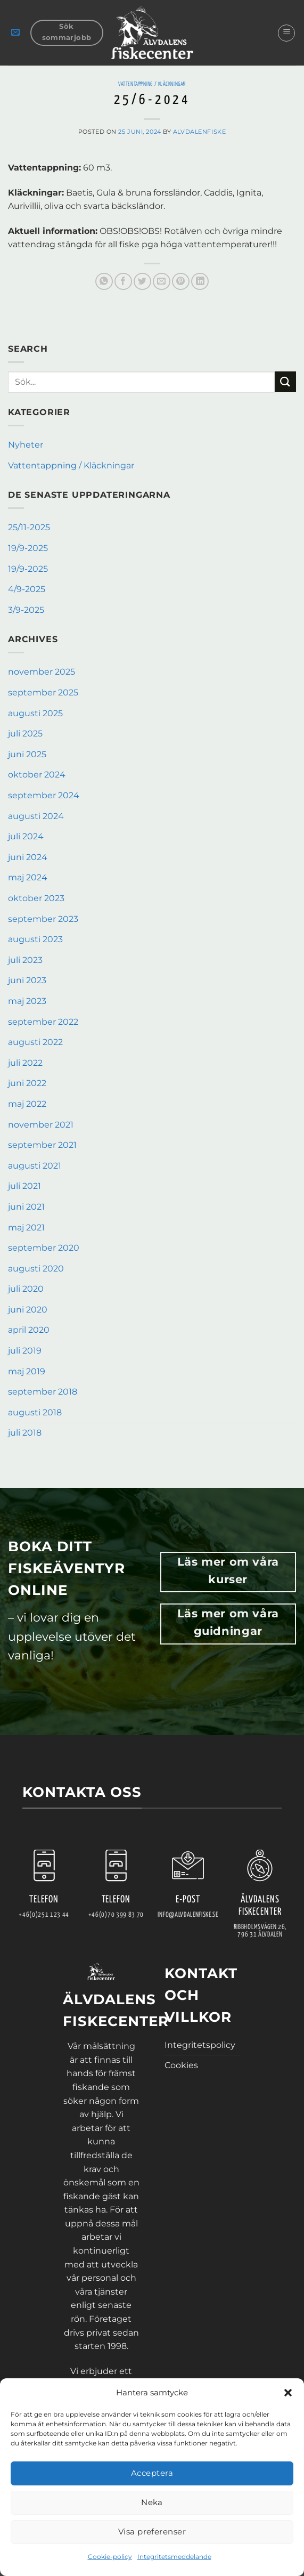 Image resolution: width=304 pixels, height=2576 pixels. I want to click on Vattentappning / Kläckningar, so click(152, 84).